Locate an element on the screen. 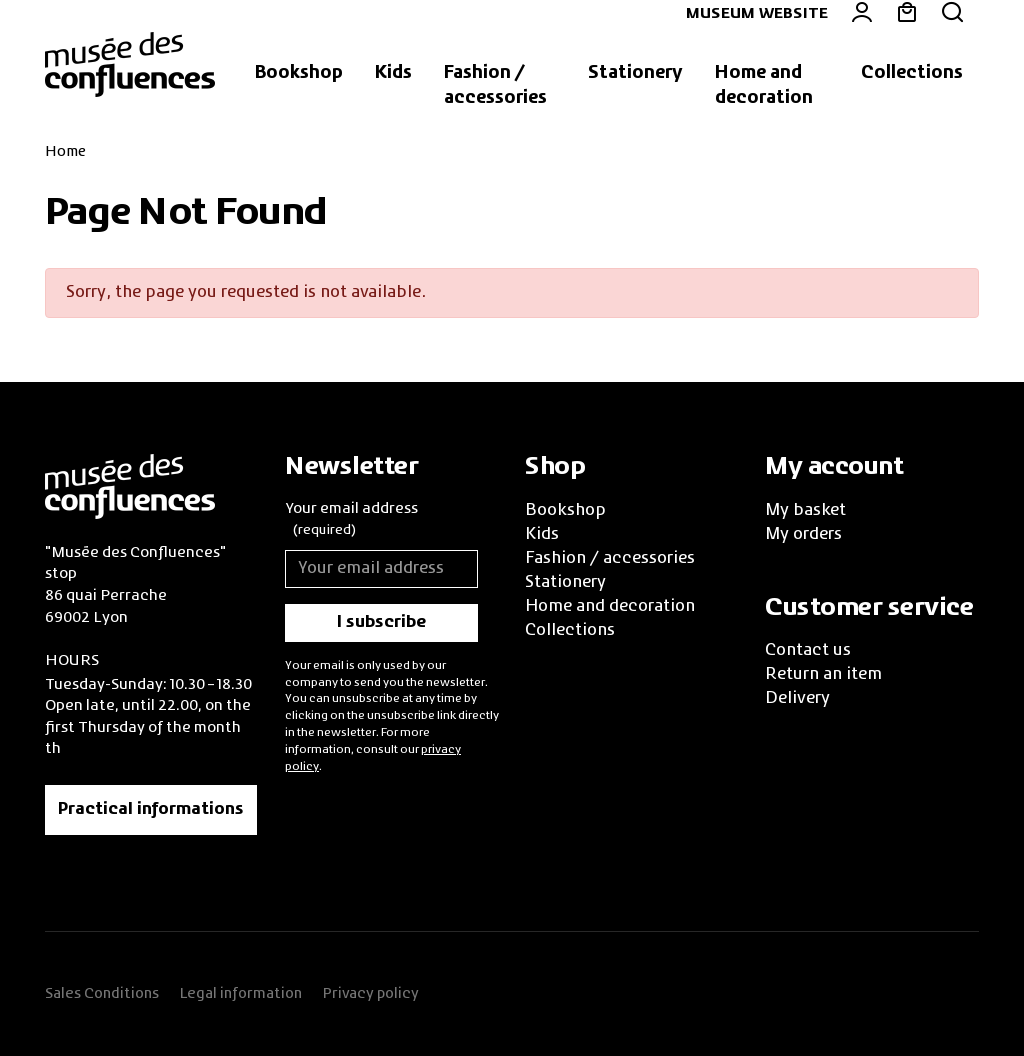  Practical informations is located at coordinates (151, 810).